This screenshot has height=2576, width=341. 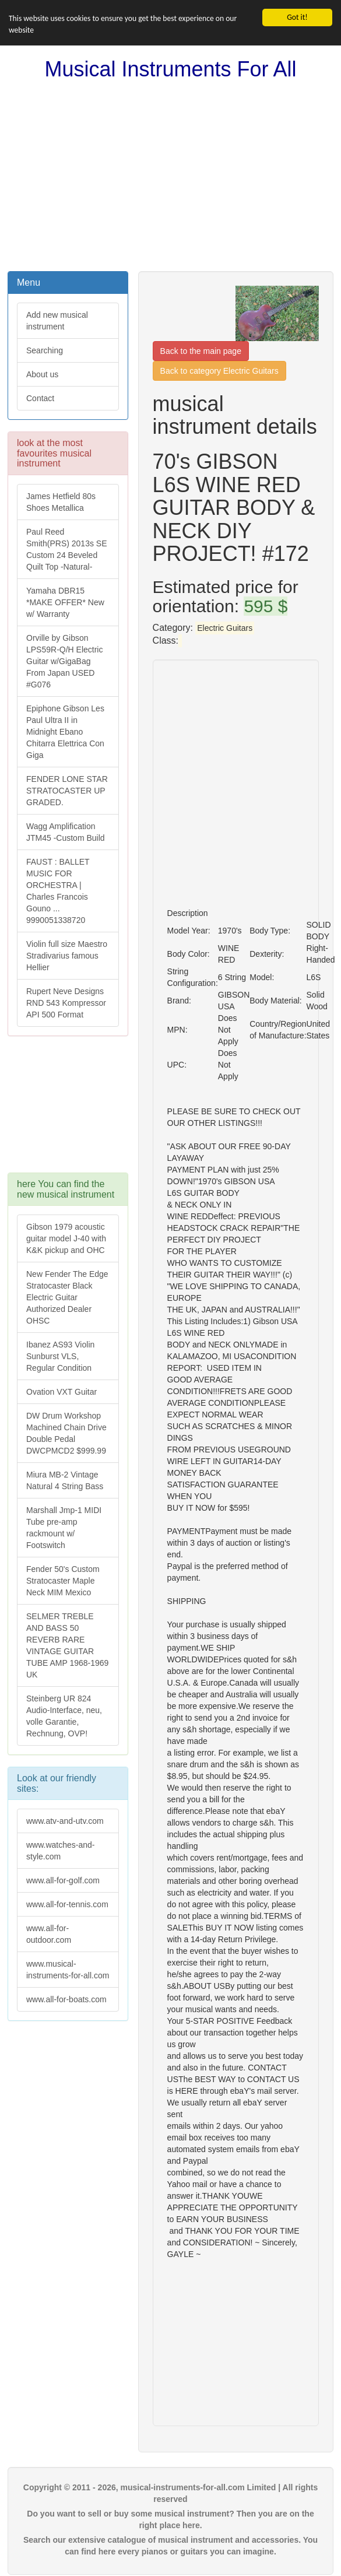 I want to click on James Hetfield 80s Shoes Metallica, so click(x=61, y=502).